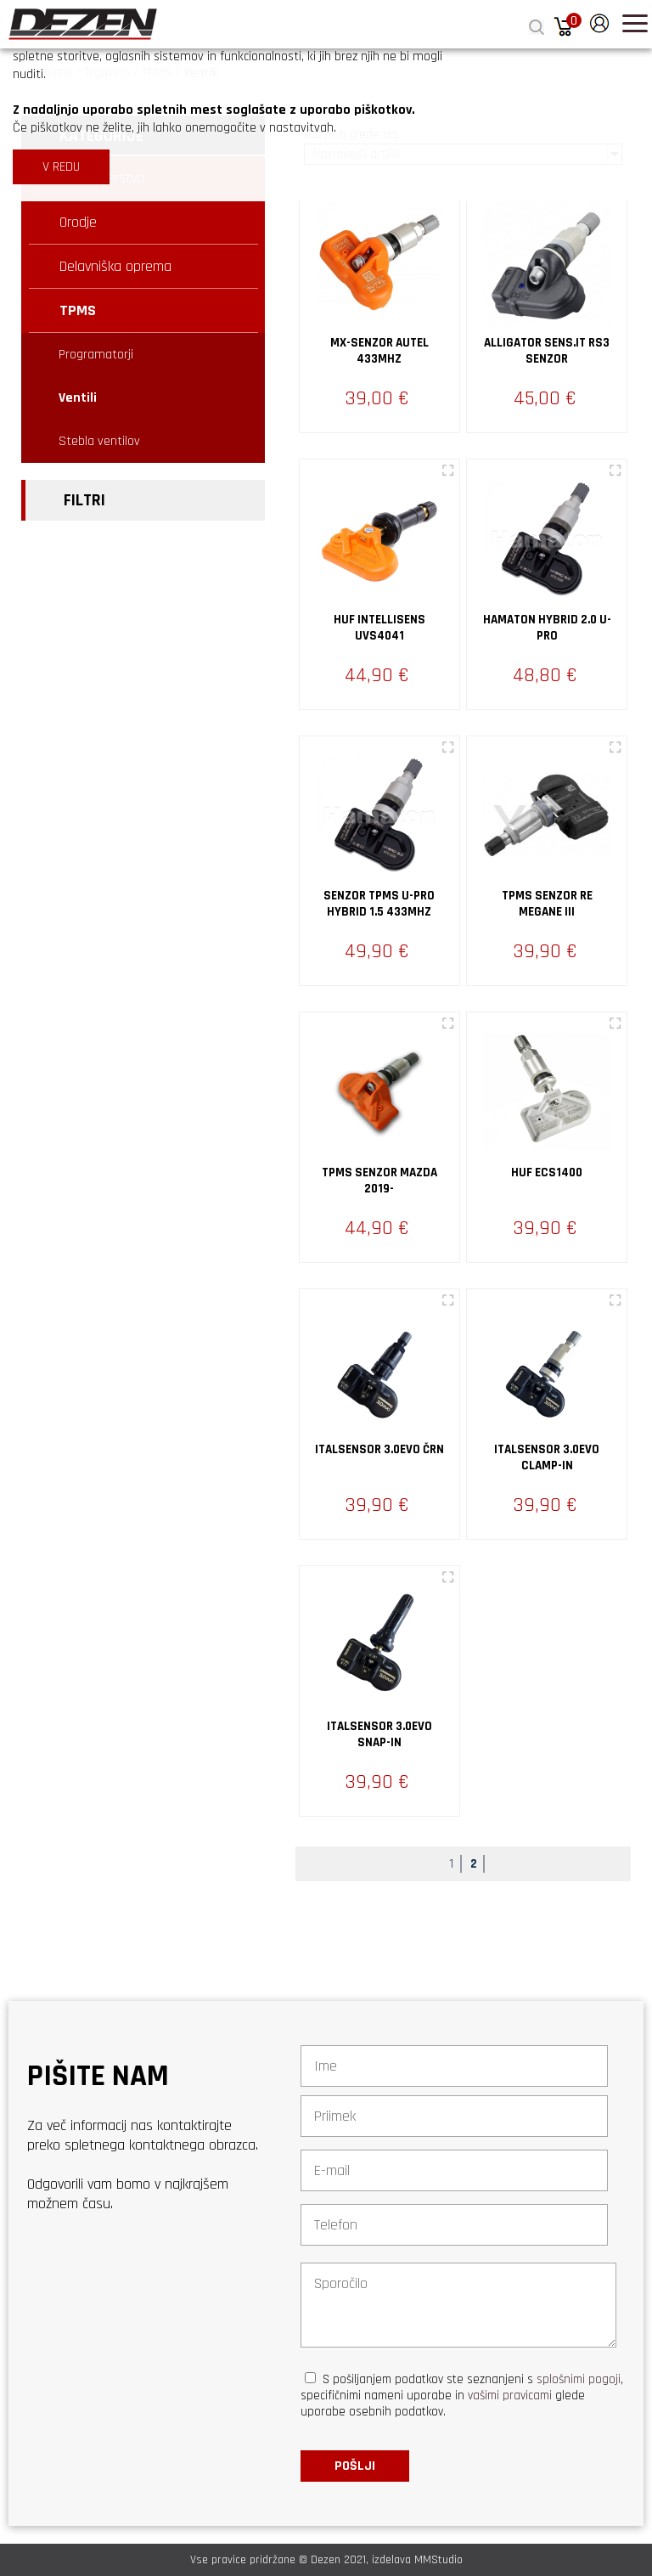  Describe the element at coordinates (99, 441) in the screenshot. I see `Stebla ventilov` at that location.